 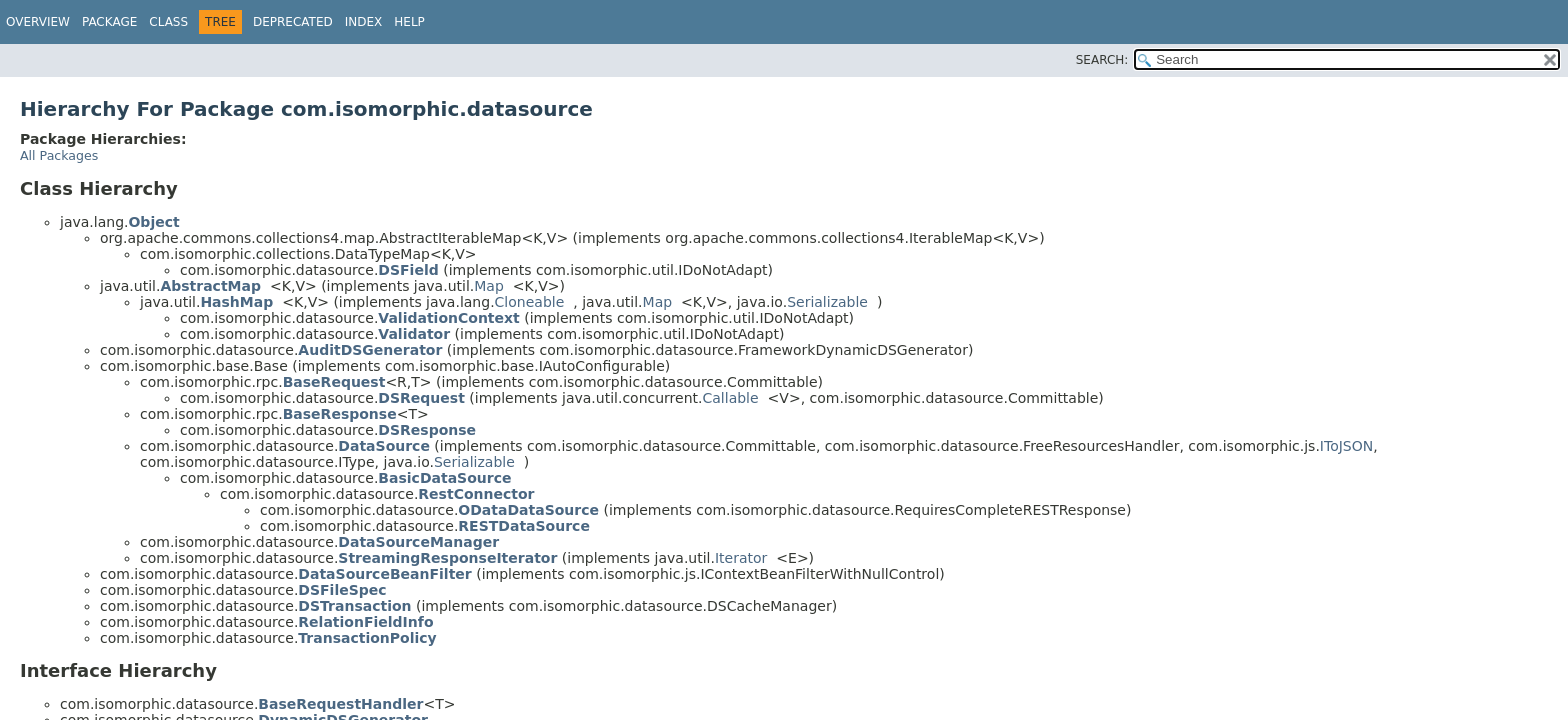 I want to click on Iterator, so click(x=741, y=558).